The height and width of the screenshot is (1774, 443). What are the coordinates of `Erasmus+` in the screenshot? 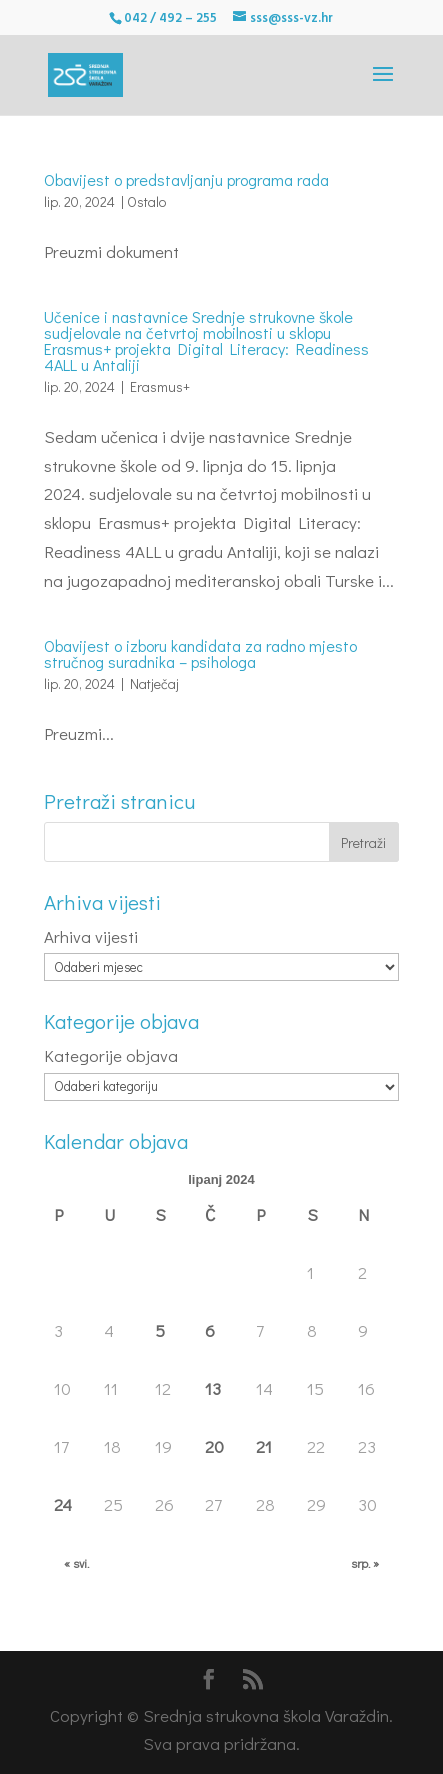 It's located at (160, 386).